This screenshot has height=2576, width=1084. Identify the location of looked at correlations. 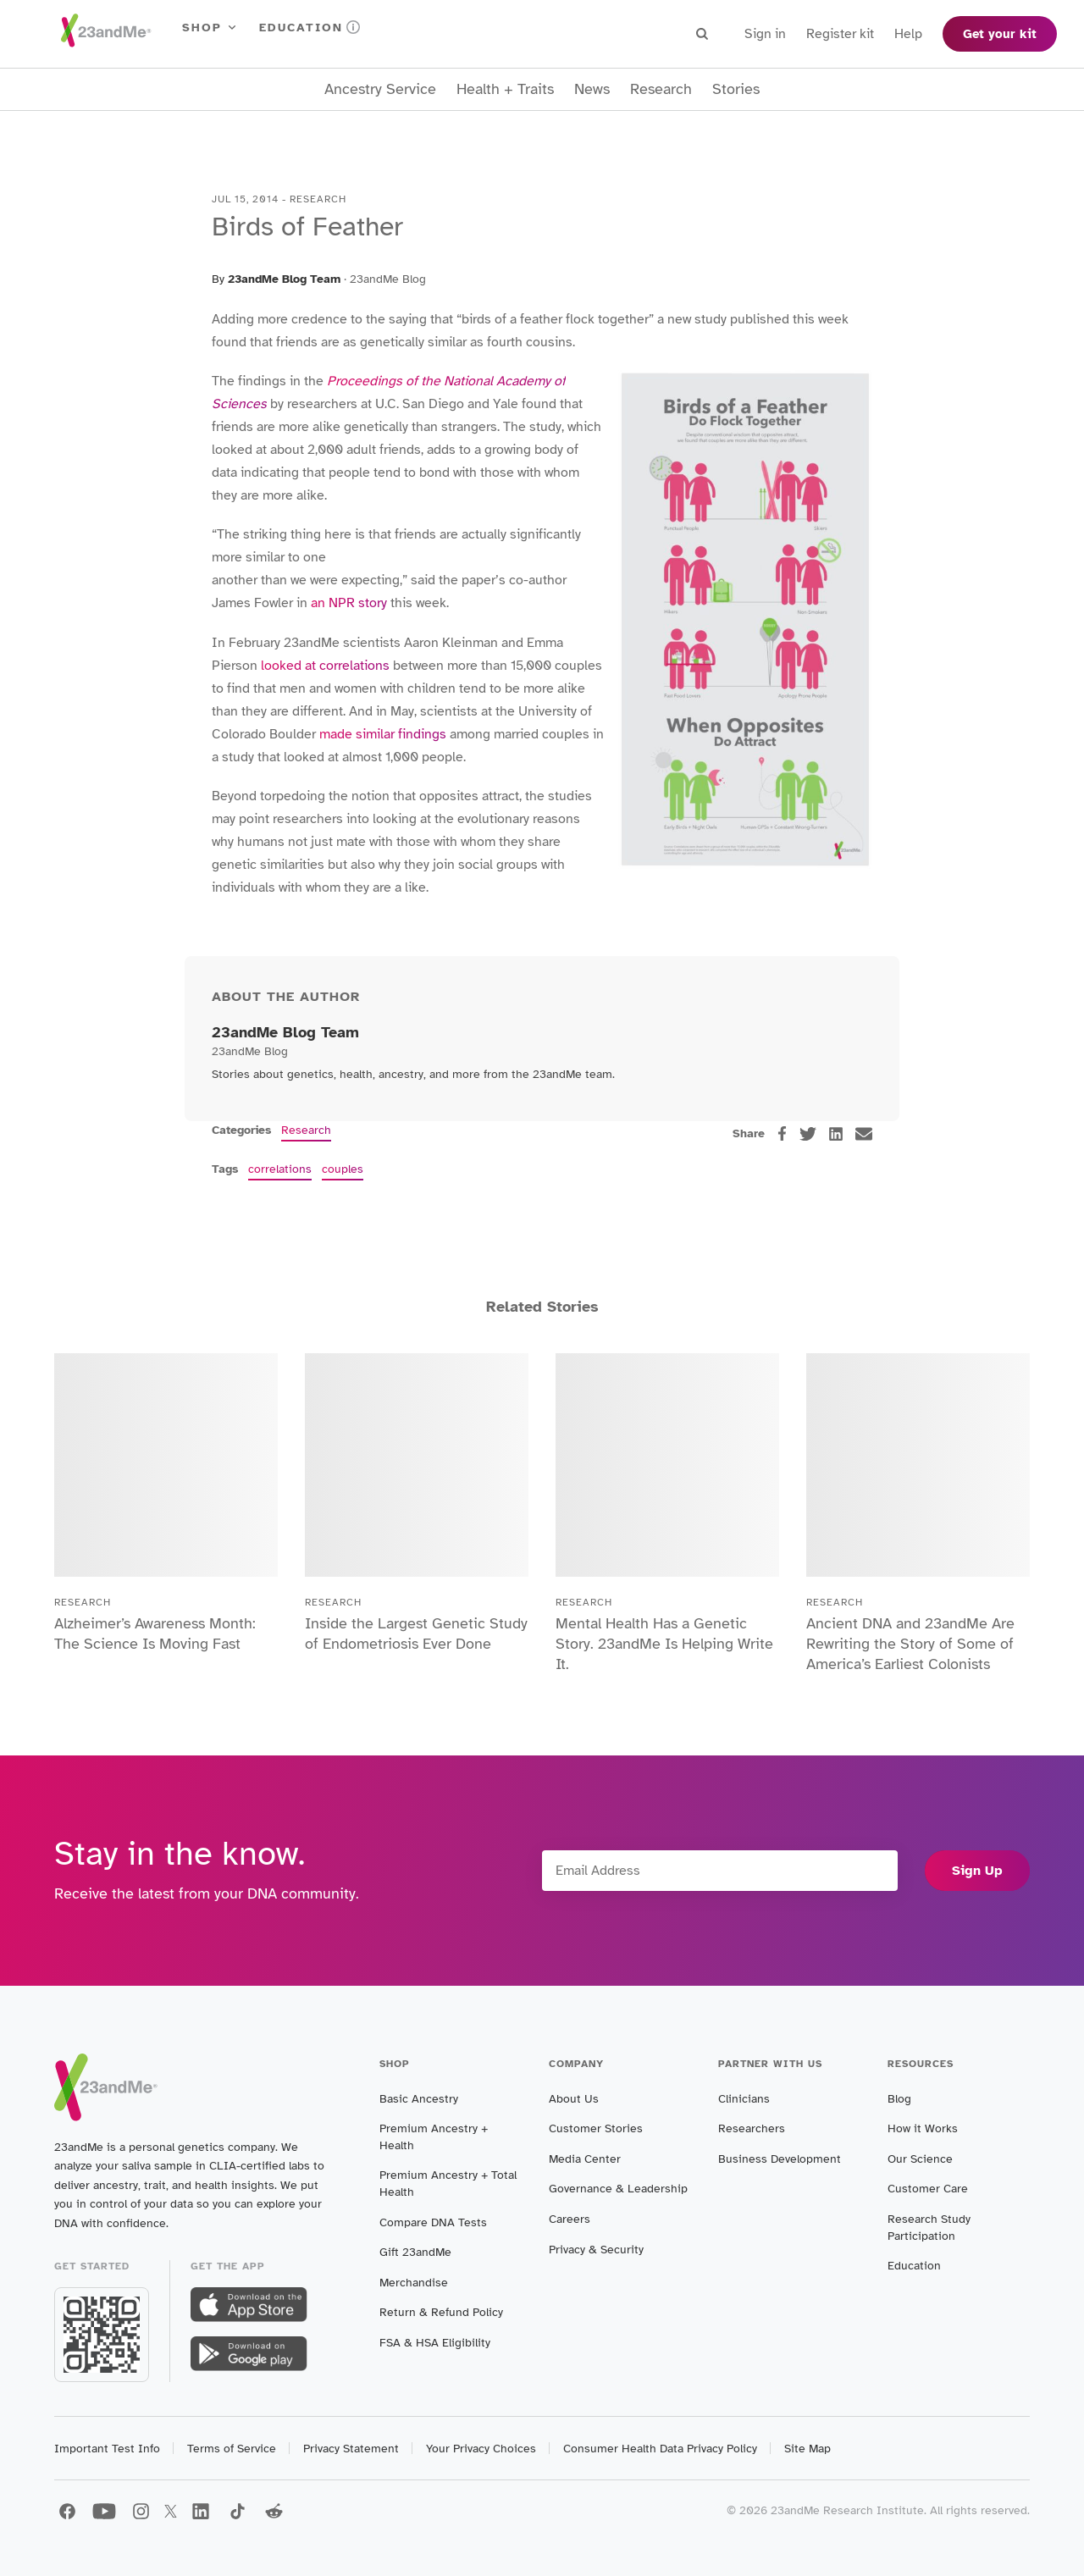
(325, 665).